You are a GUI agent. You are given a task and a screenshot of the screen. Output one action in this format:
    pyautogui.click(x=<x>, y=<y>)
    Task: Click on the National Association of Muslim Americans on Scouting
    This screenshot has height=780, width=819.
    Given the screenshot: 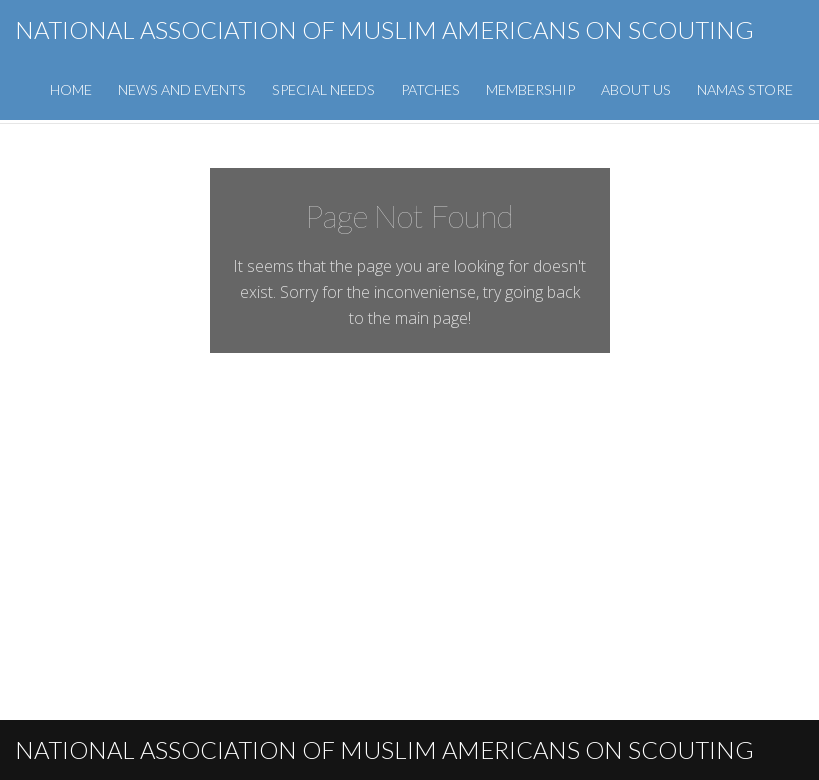 What is the action you would take?
    pyautogui.click(x=384, y=29)
    